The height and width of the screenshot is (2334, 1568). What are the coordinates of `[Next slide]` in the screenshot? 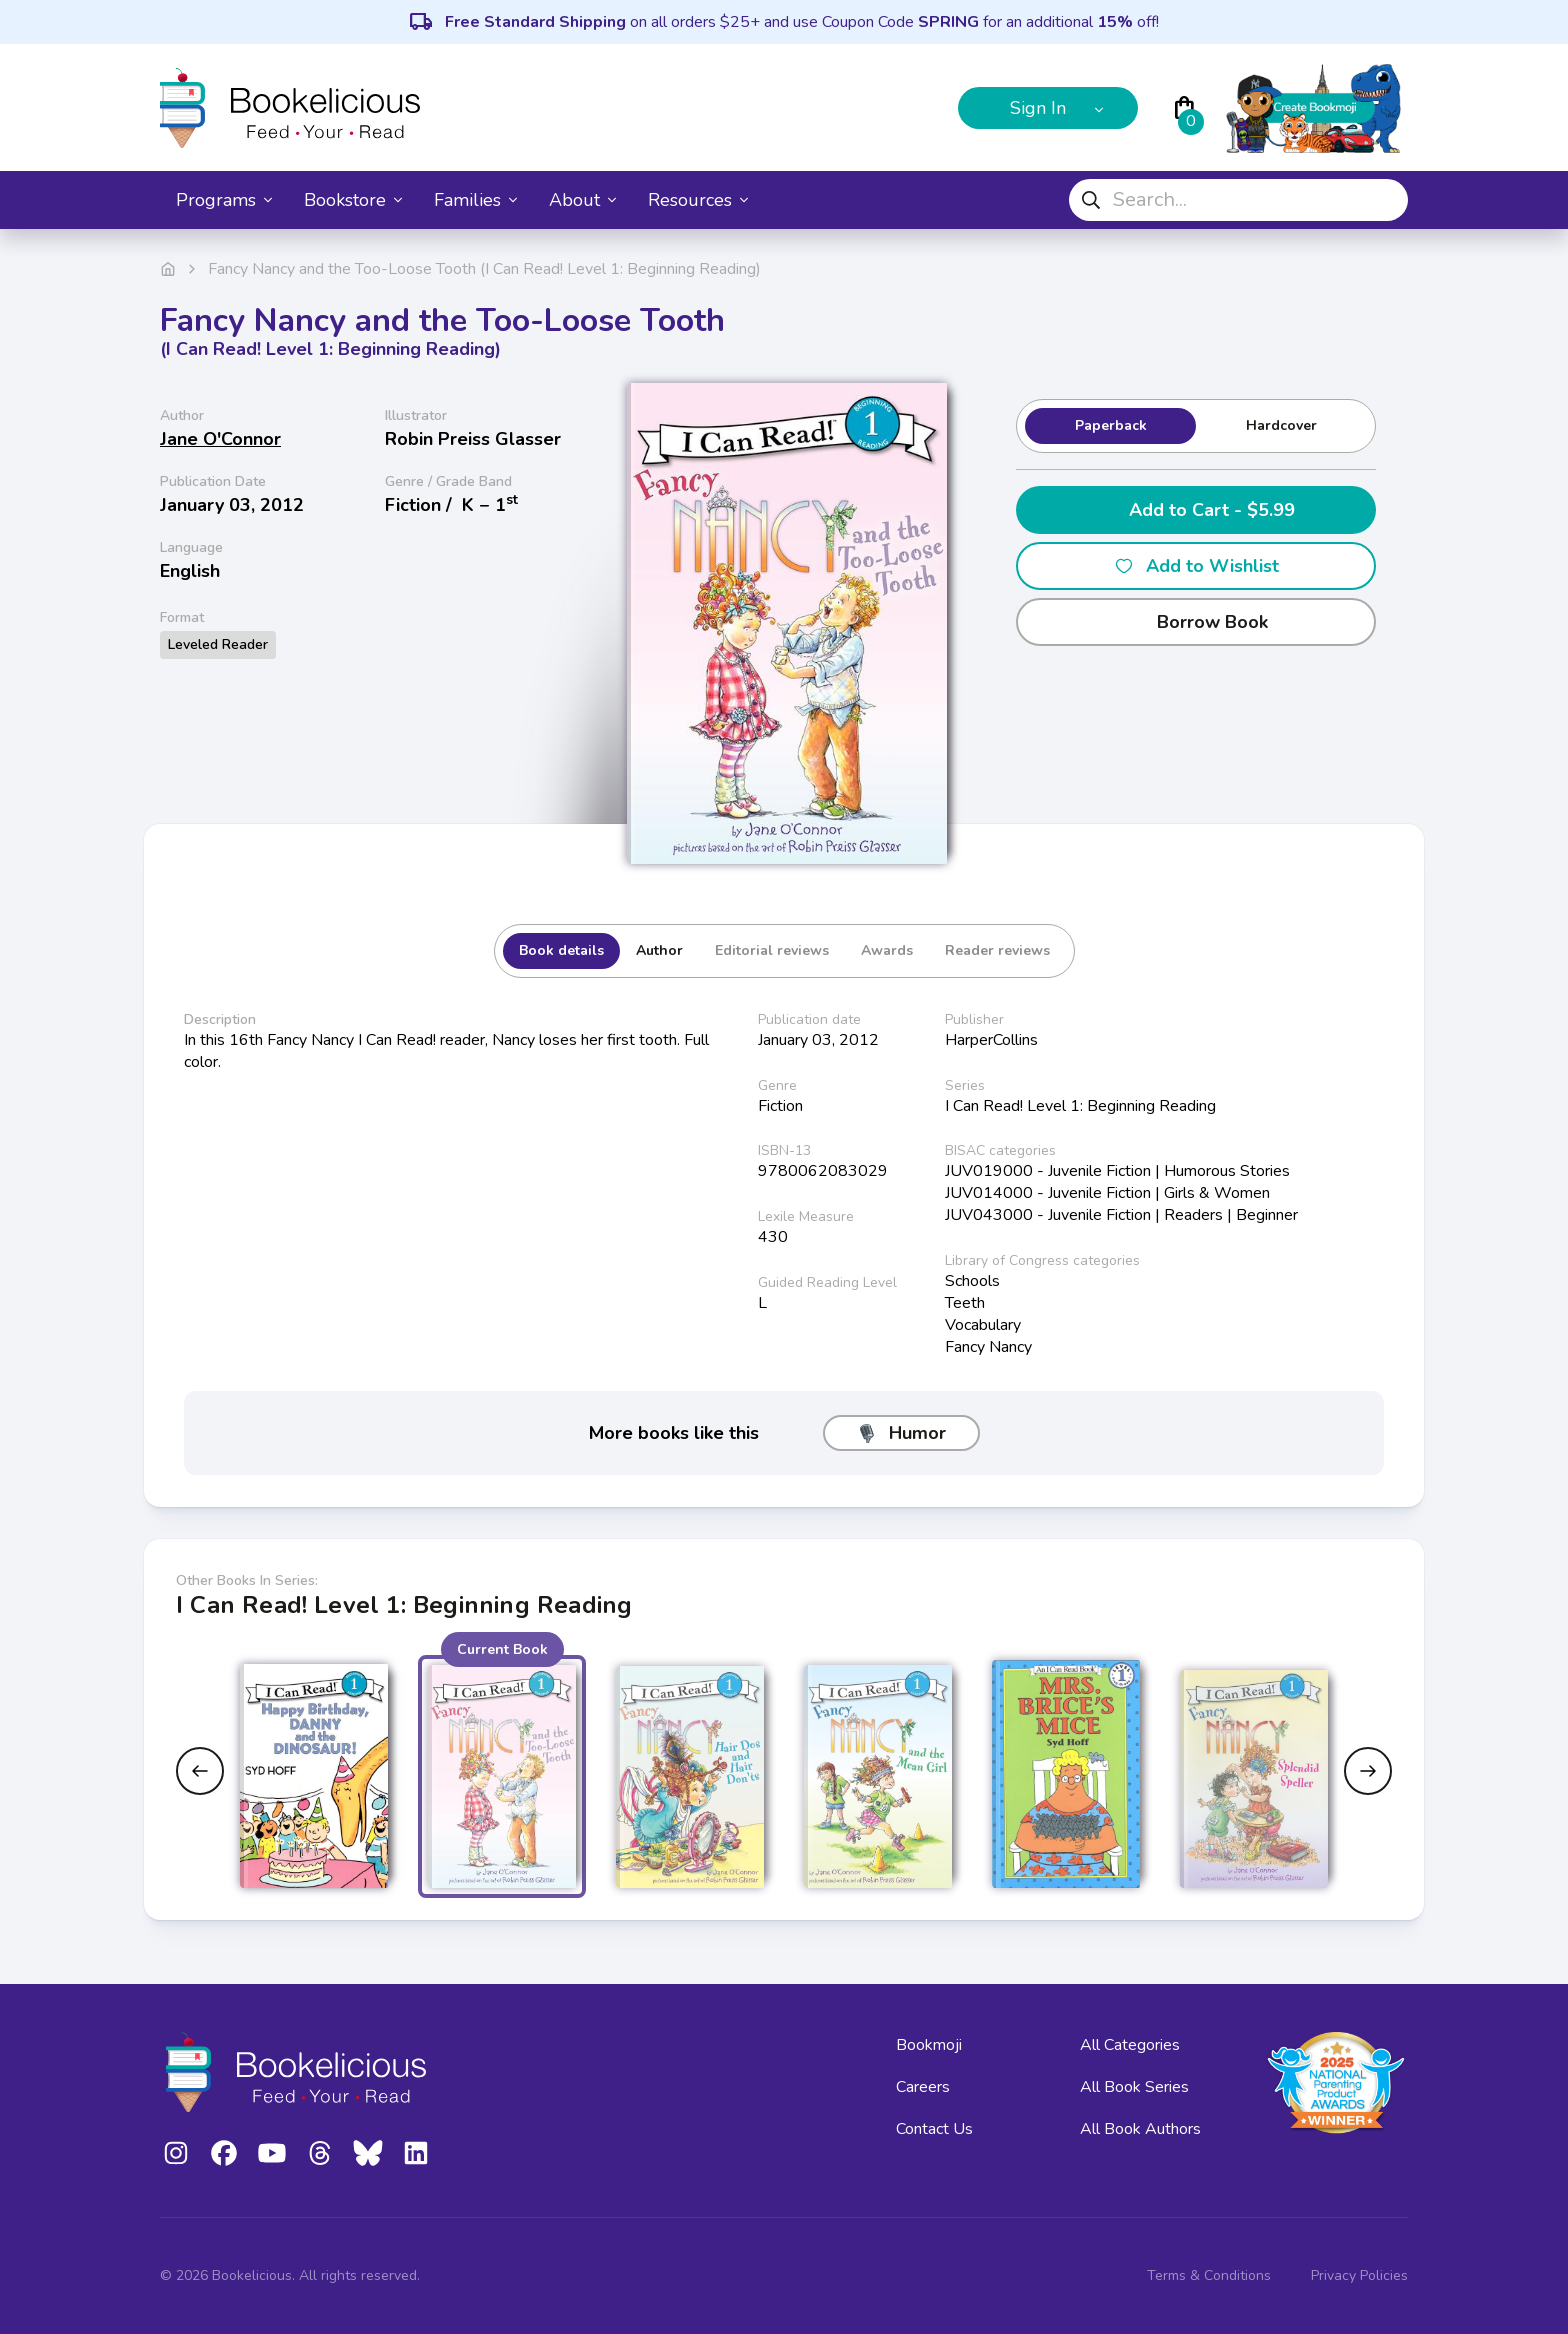 It's located at (1368, 1771).